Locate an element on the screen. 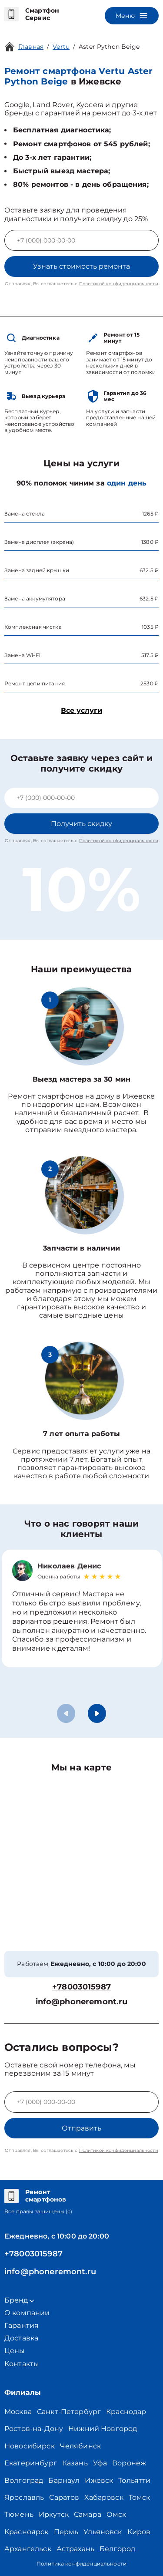 This screenshot has width=163, height=2576. Доставка is located at coordinates (21, 2338).